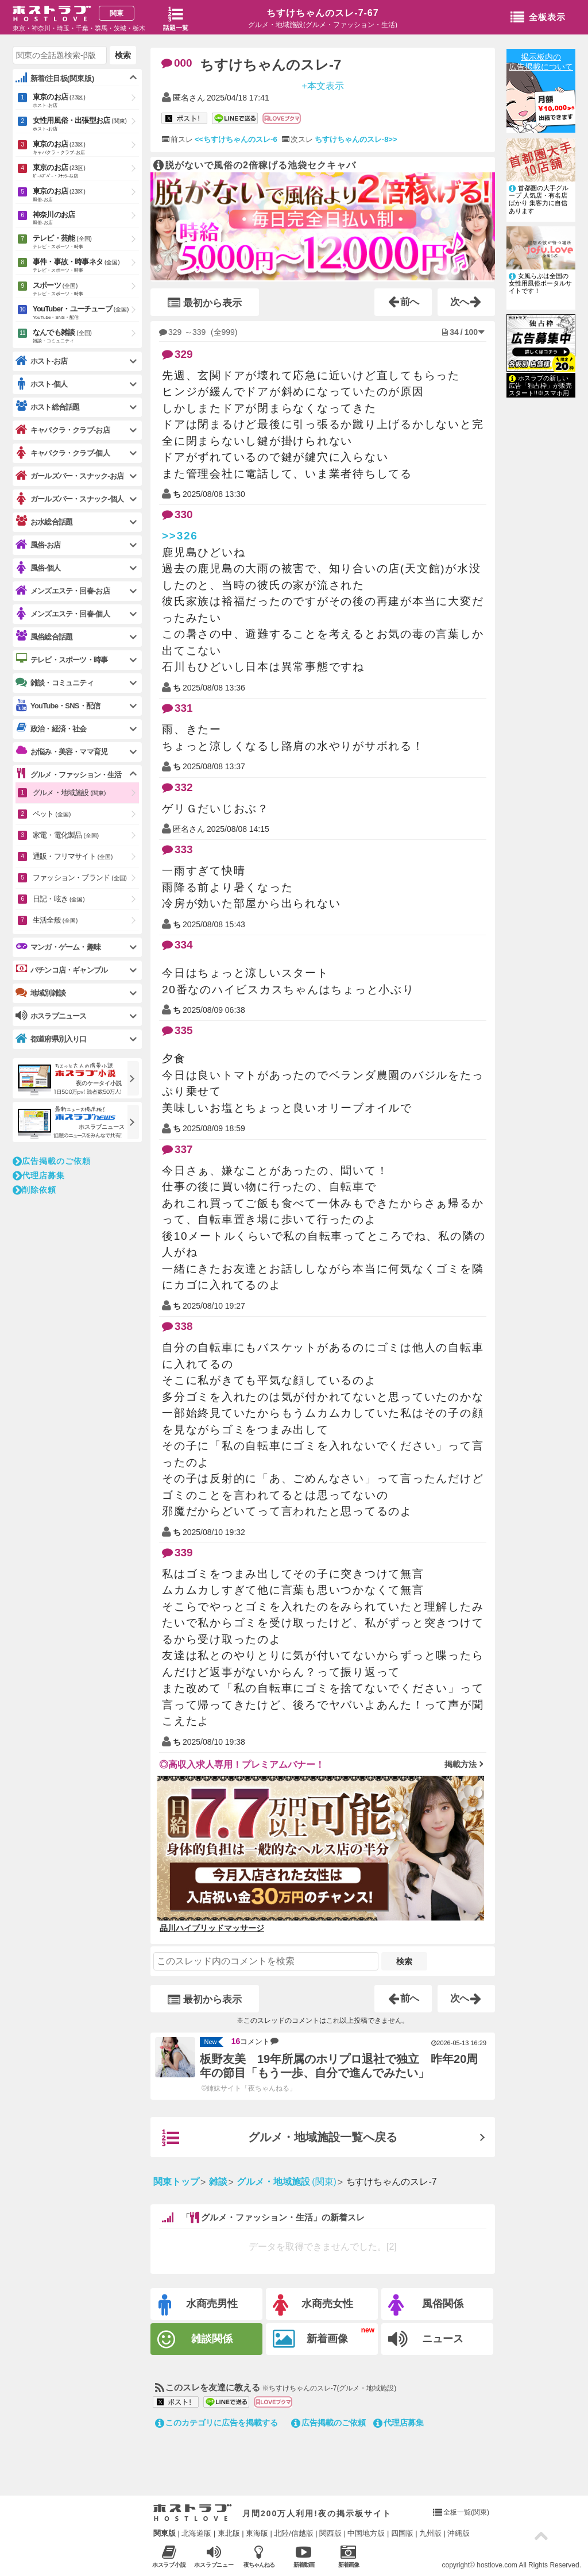 This screenshot has height=2576, width=588. I want to click on 代理店募集, so click(398, 2422).